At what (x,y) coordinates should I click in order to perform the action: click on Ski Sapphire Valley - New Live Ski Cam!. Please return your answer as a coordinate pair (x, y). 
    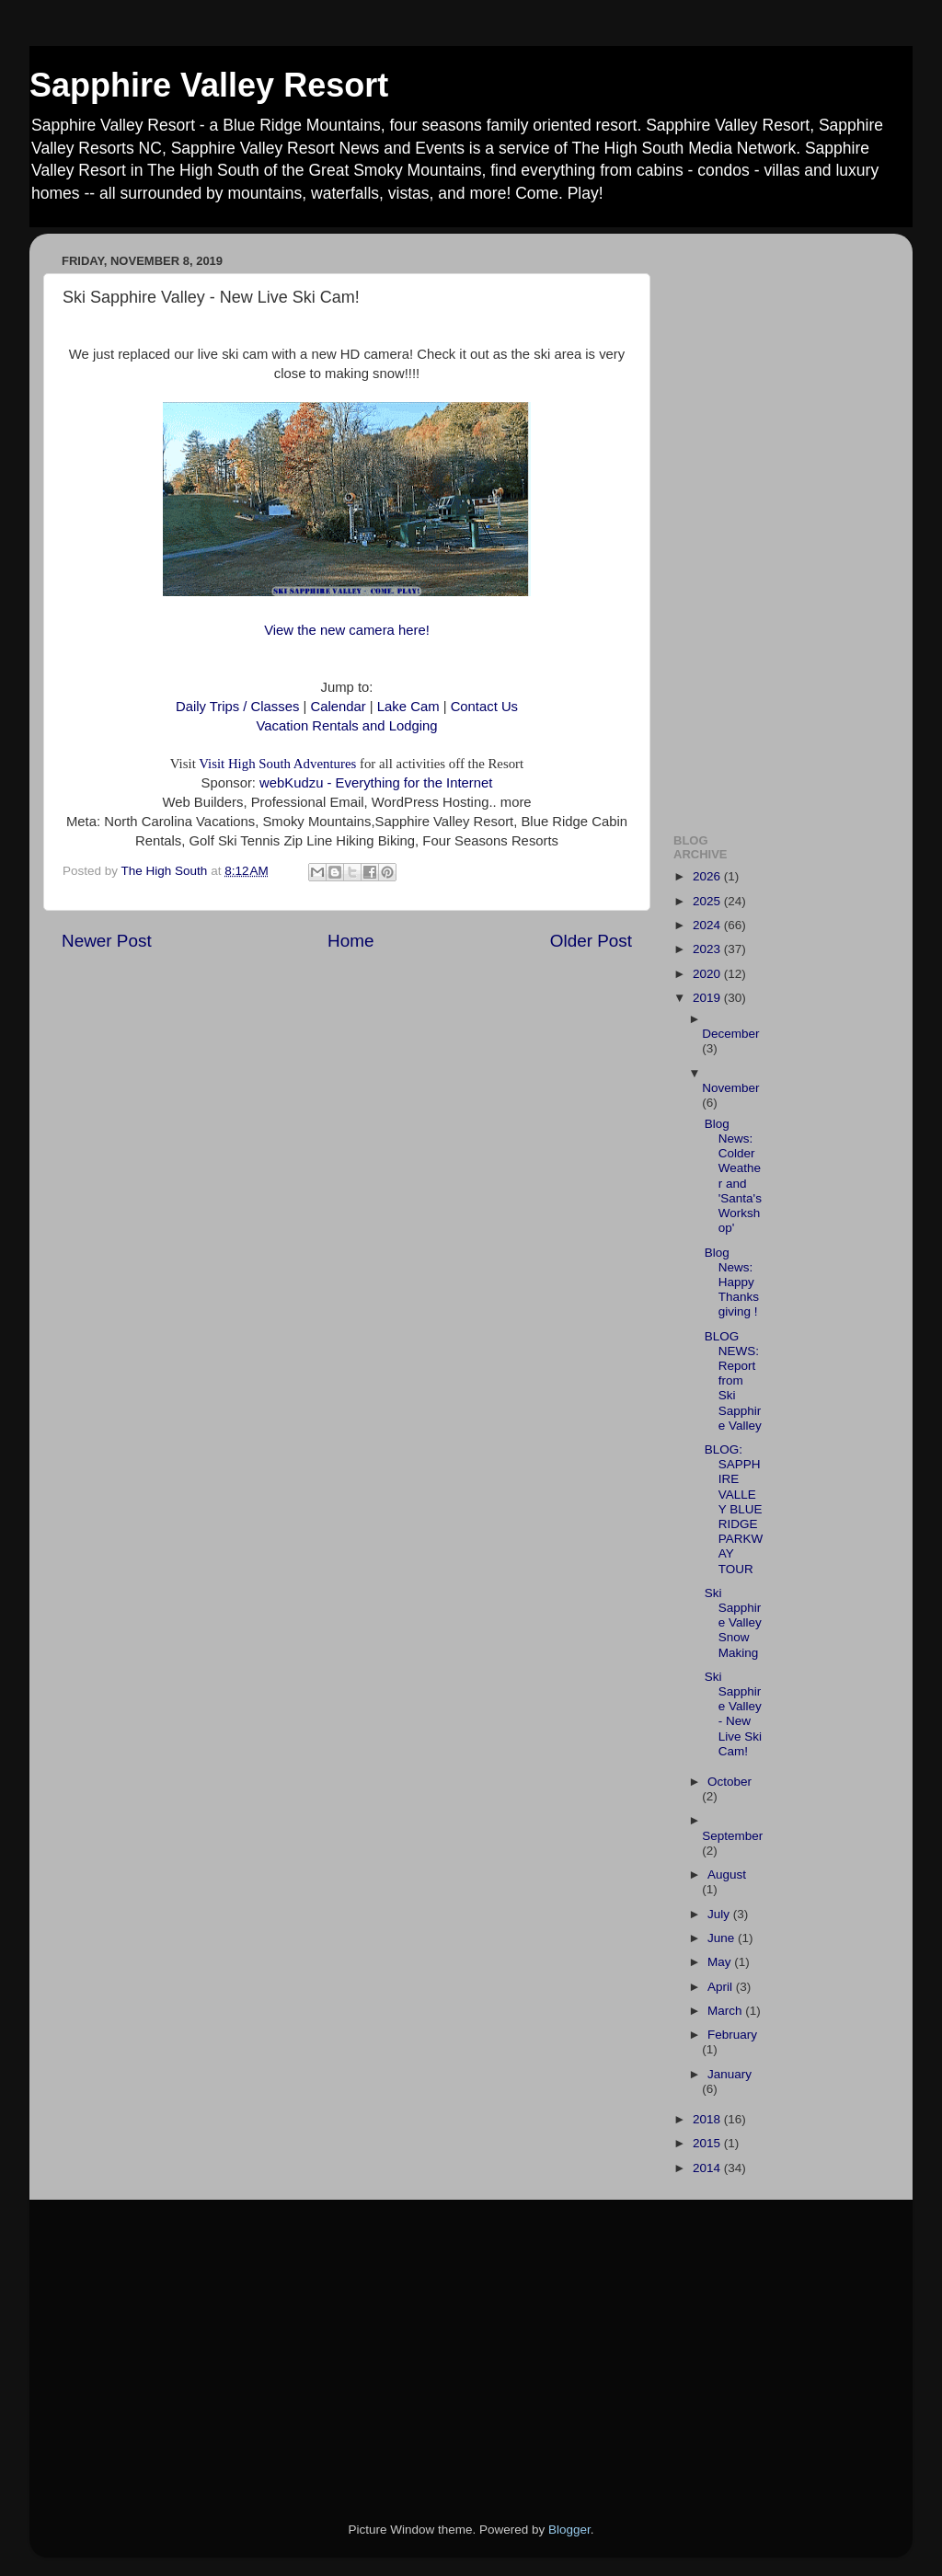
    Looking at the image, I should click on (733, 1714).